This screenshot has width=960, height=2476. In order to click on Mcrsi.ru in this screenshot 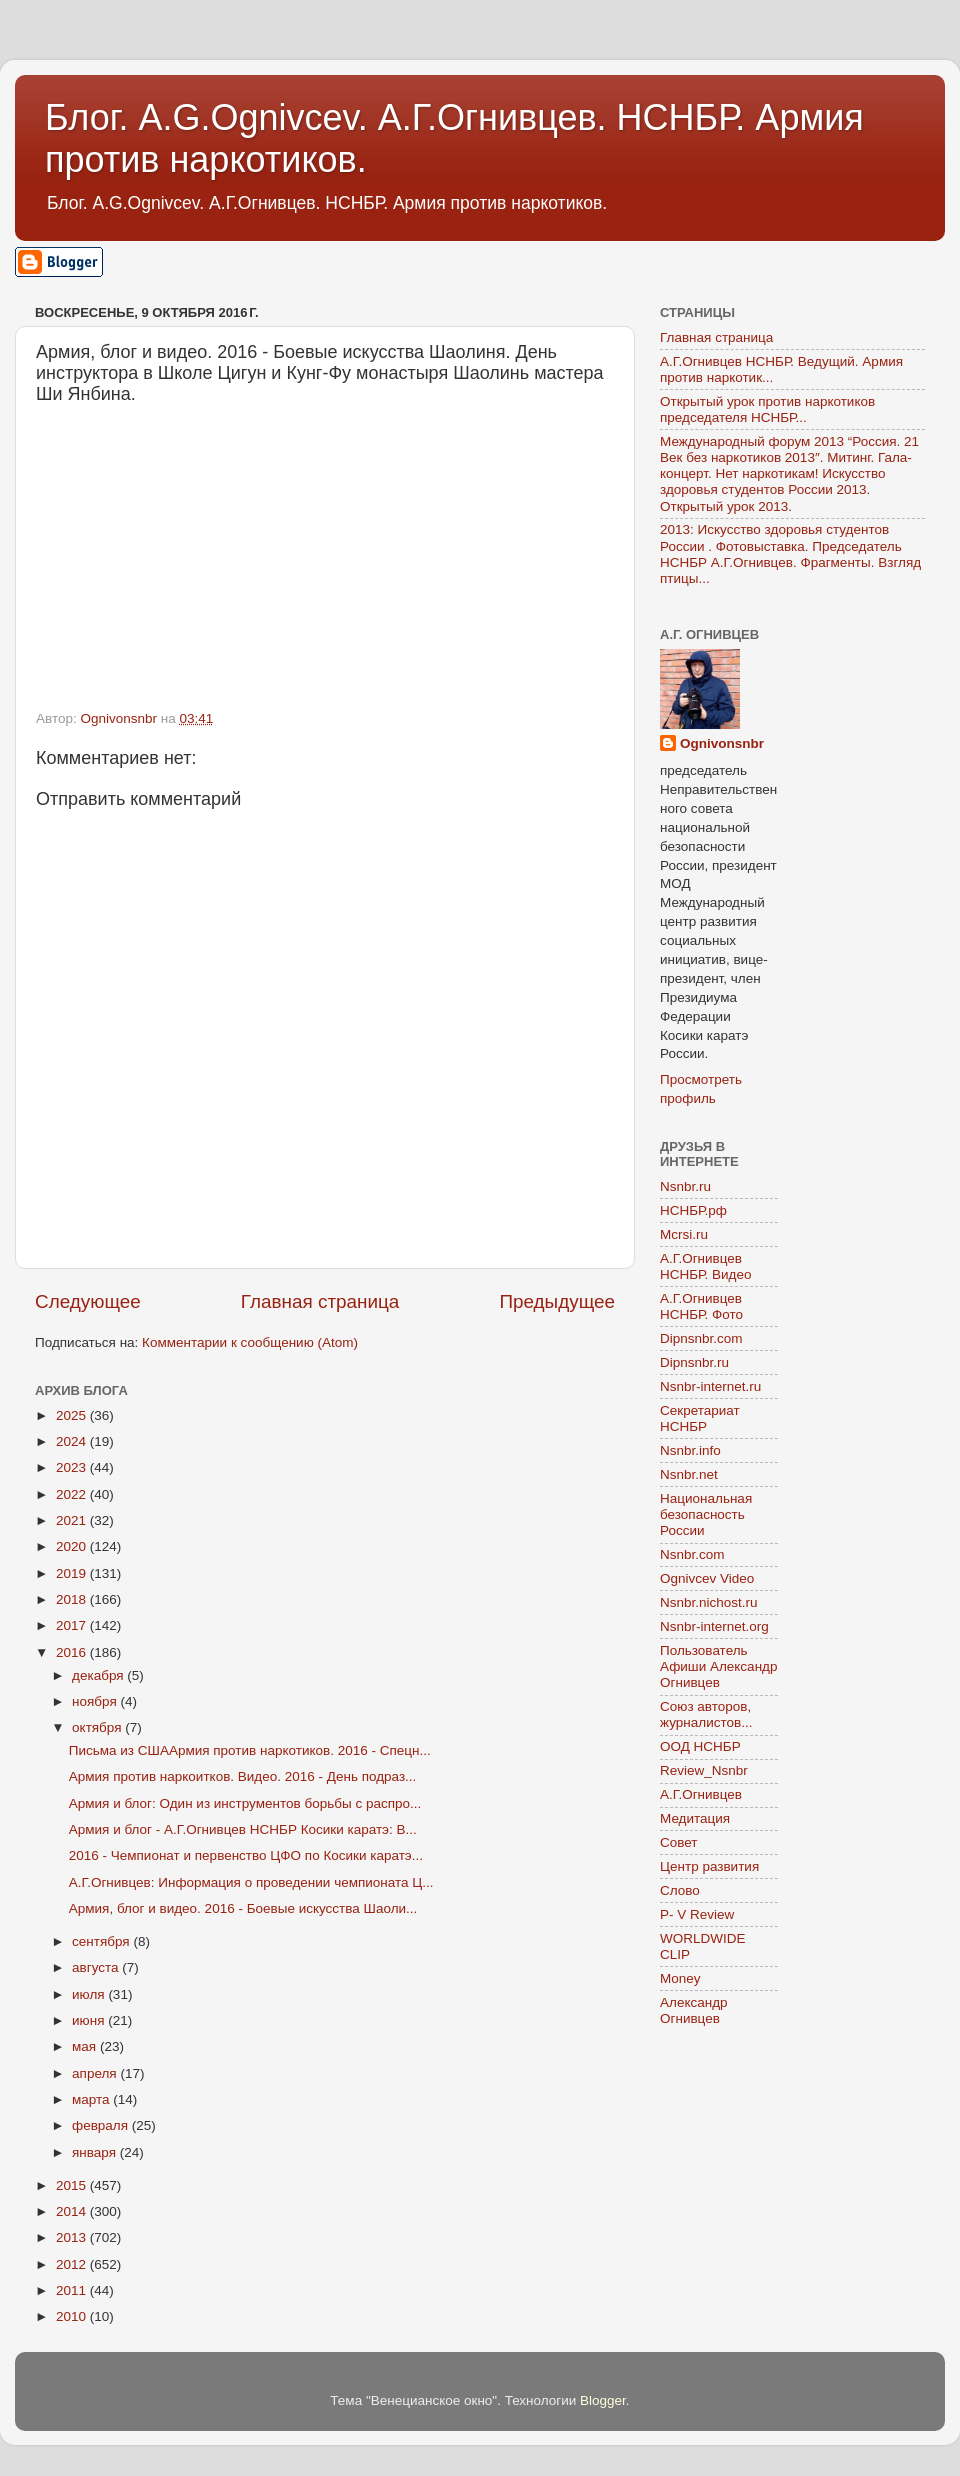, I will do `click(684, 1234)`.